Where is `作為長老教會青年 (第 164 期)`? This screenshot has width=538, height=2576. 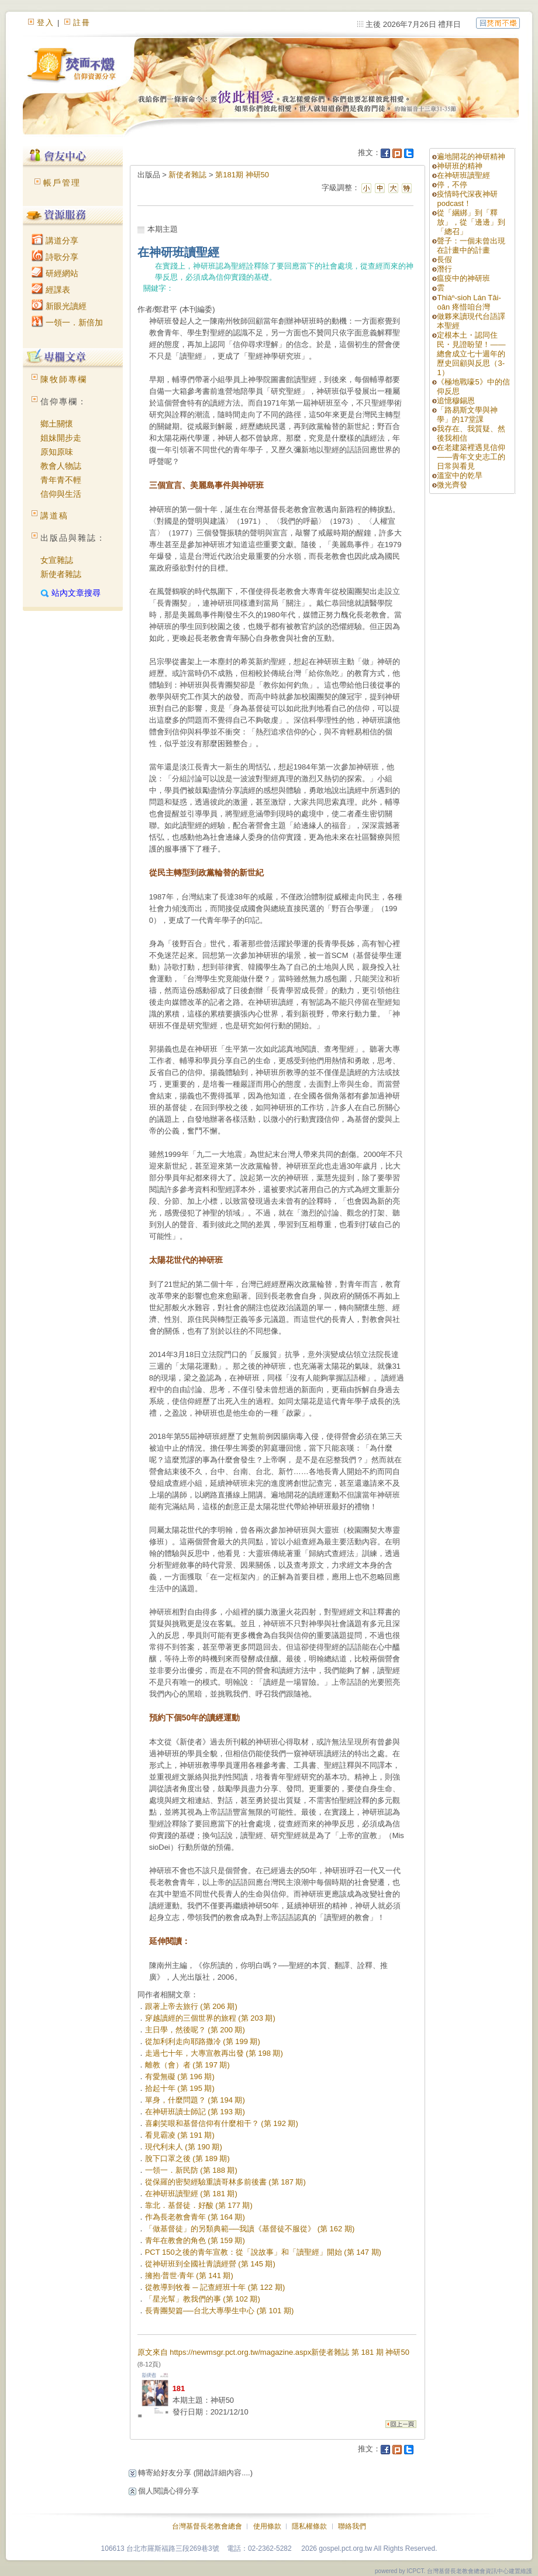
作為長老教會青年 (第 164 期) is located at coordinates (195, 2217).